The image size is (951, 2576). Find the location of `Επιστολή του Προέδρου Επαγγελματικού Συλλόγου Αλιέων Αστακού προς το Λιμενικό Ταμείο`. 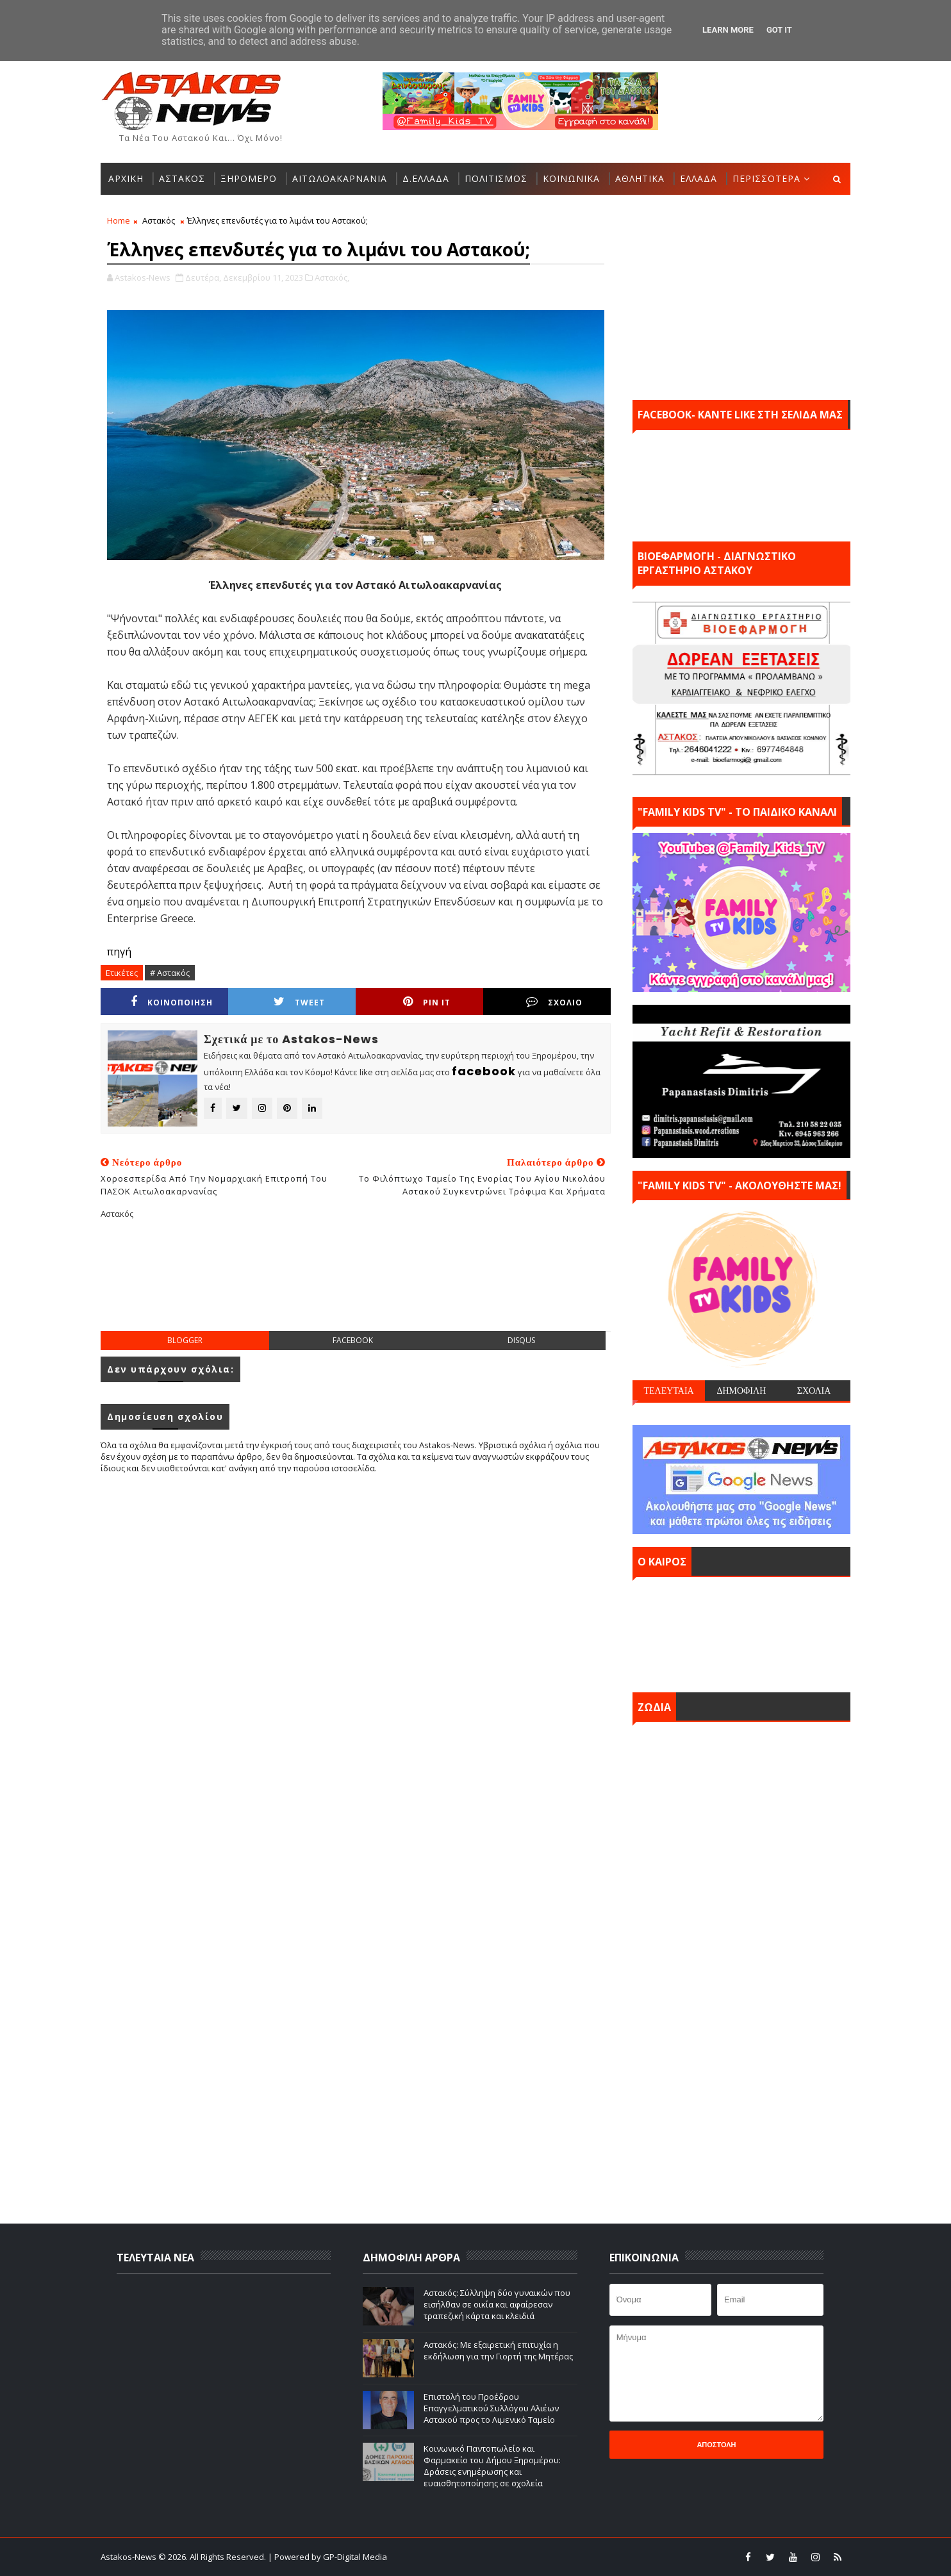

Επιστολή του Προέδρου Επαγγελματικού Συλλόγου Αλιέων Αστακού προς το Λιμενικό Ταμείο is located at coordinates (491, 2408).